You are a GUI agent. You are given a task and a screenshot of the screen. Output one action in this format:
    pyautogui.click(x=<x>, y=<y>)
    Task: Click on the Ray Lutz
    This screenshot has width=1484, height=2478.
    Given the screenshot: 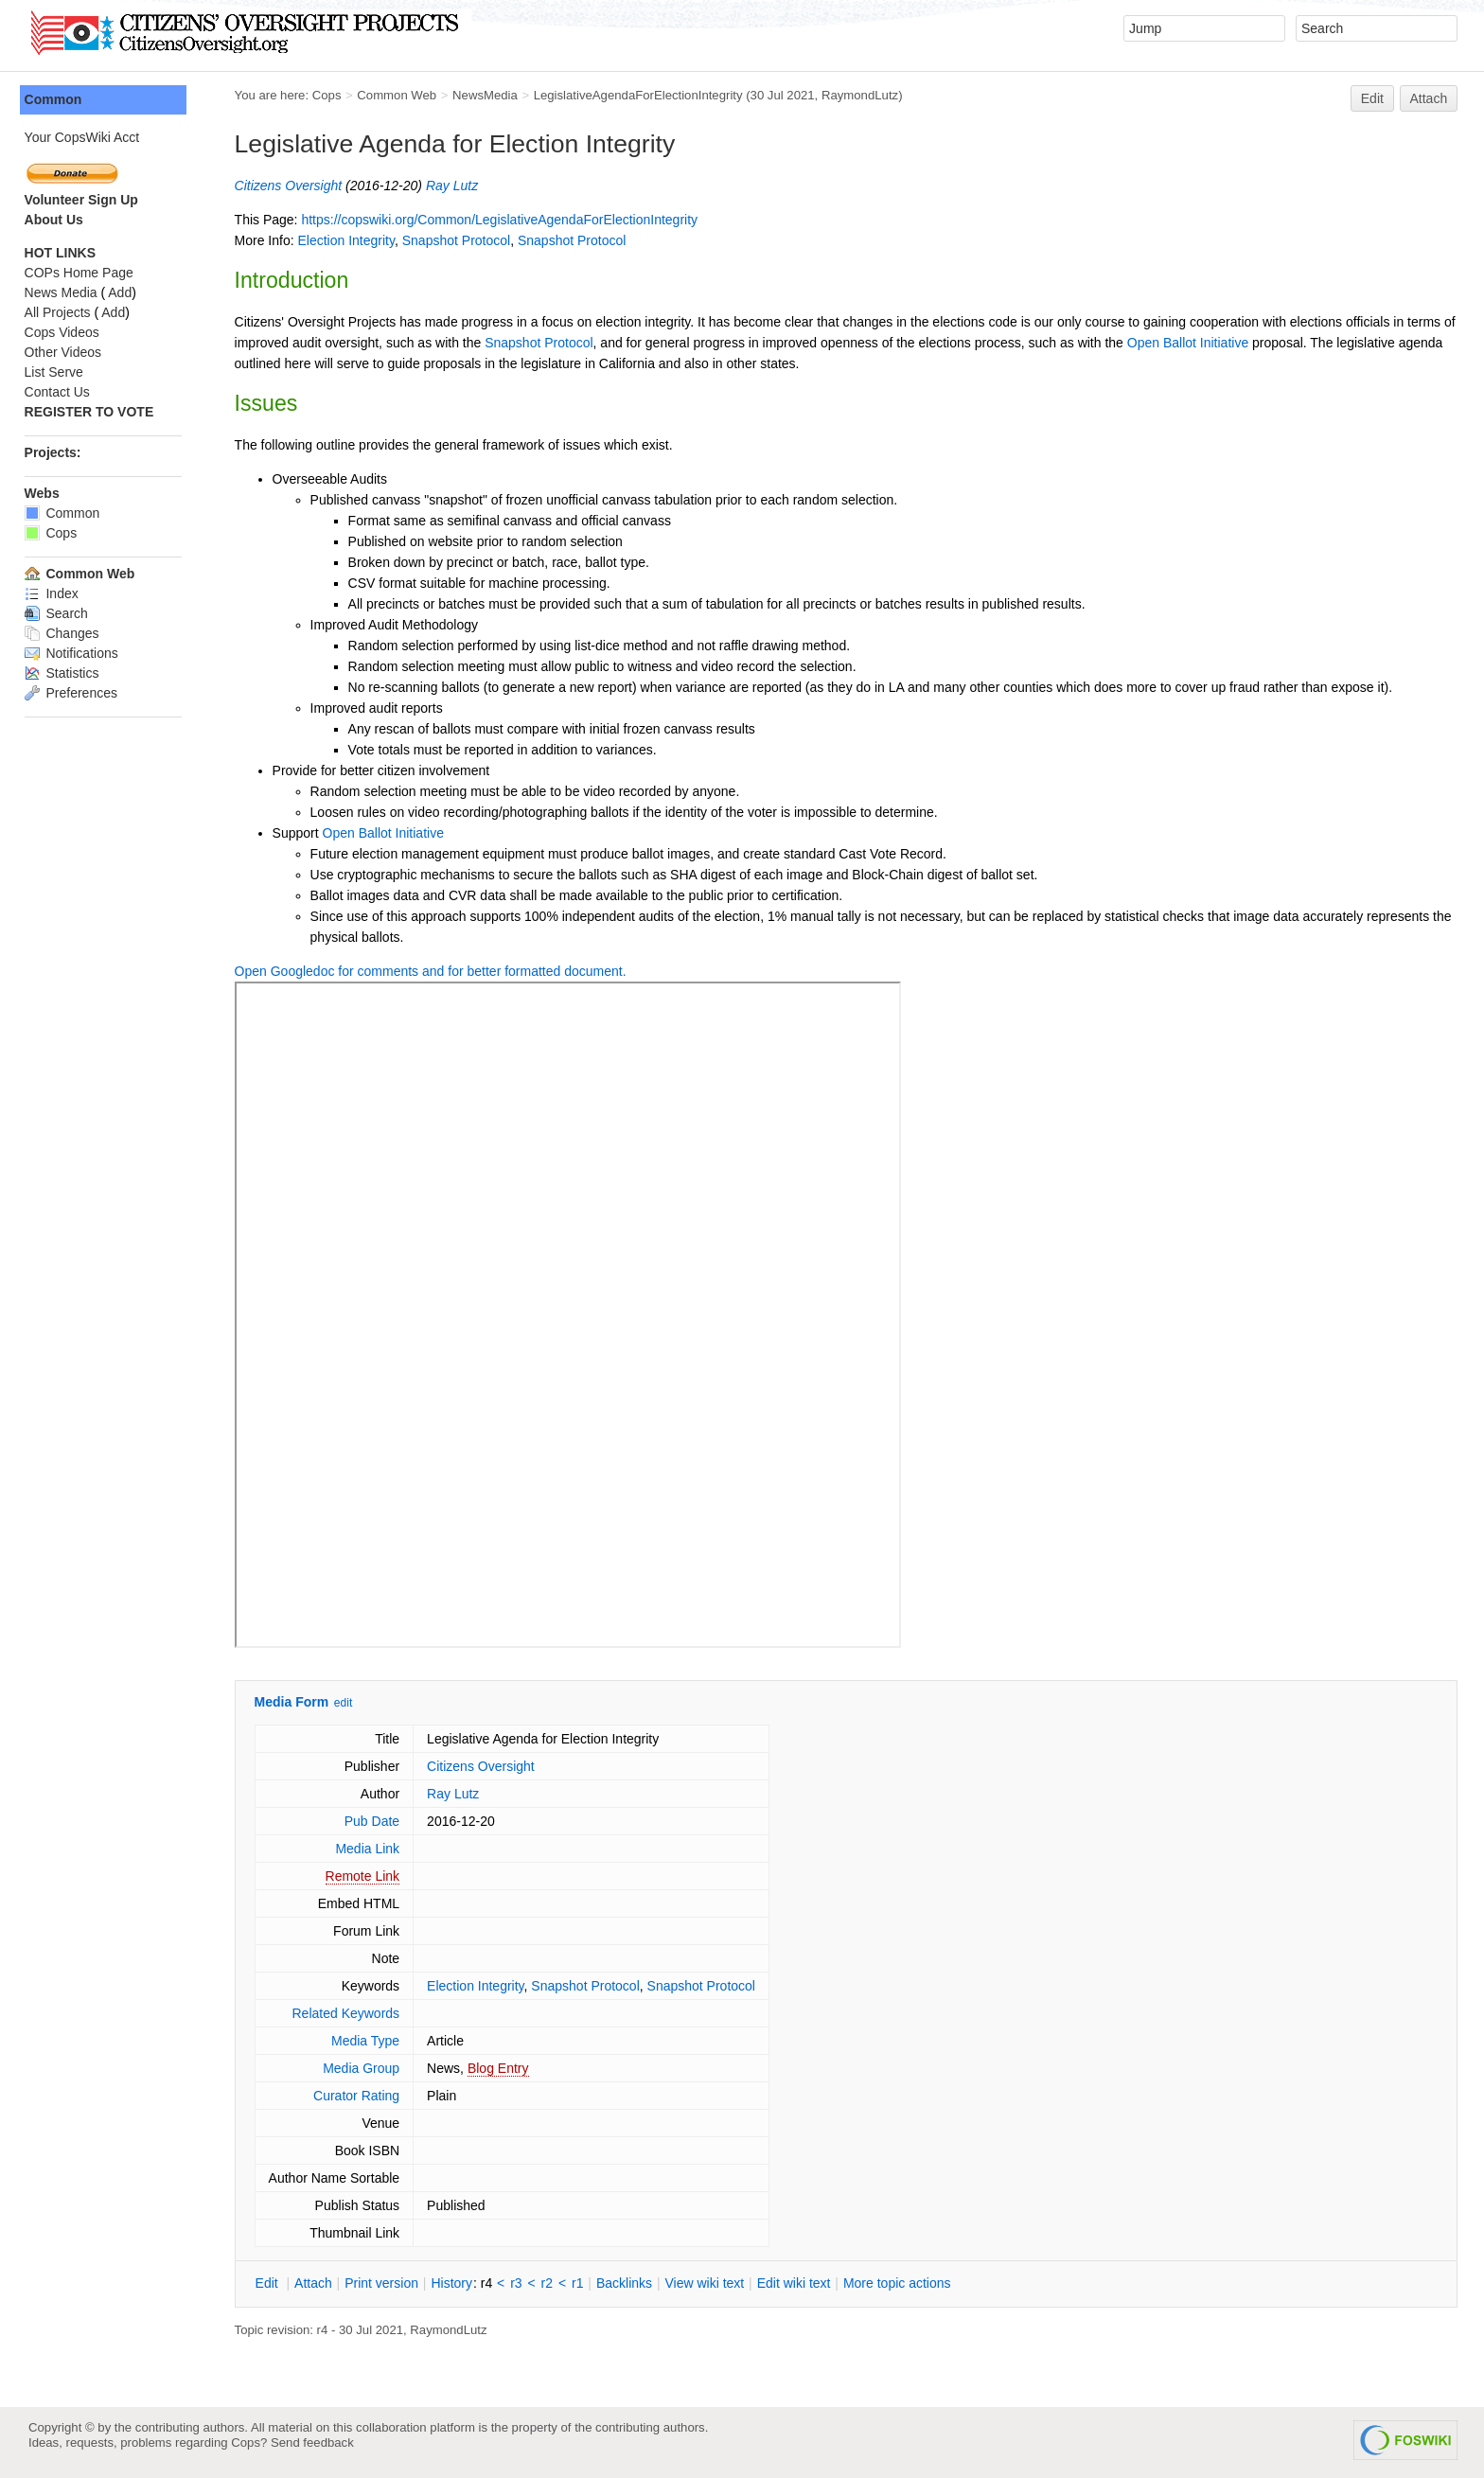 What is the action you would take?
    pyautogui.click(x=456, y=185)
    